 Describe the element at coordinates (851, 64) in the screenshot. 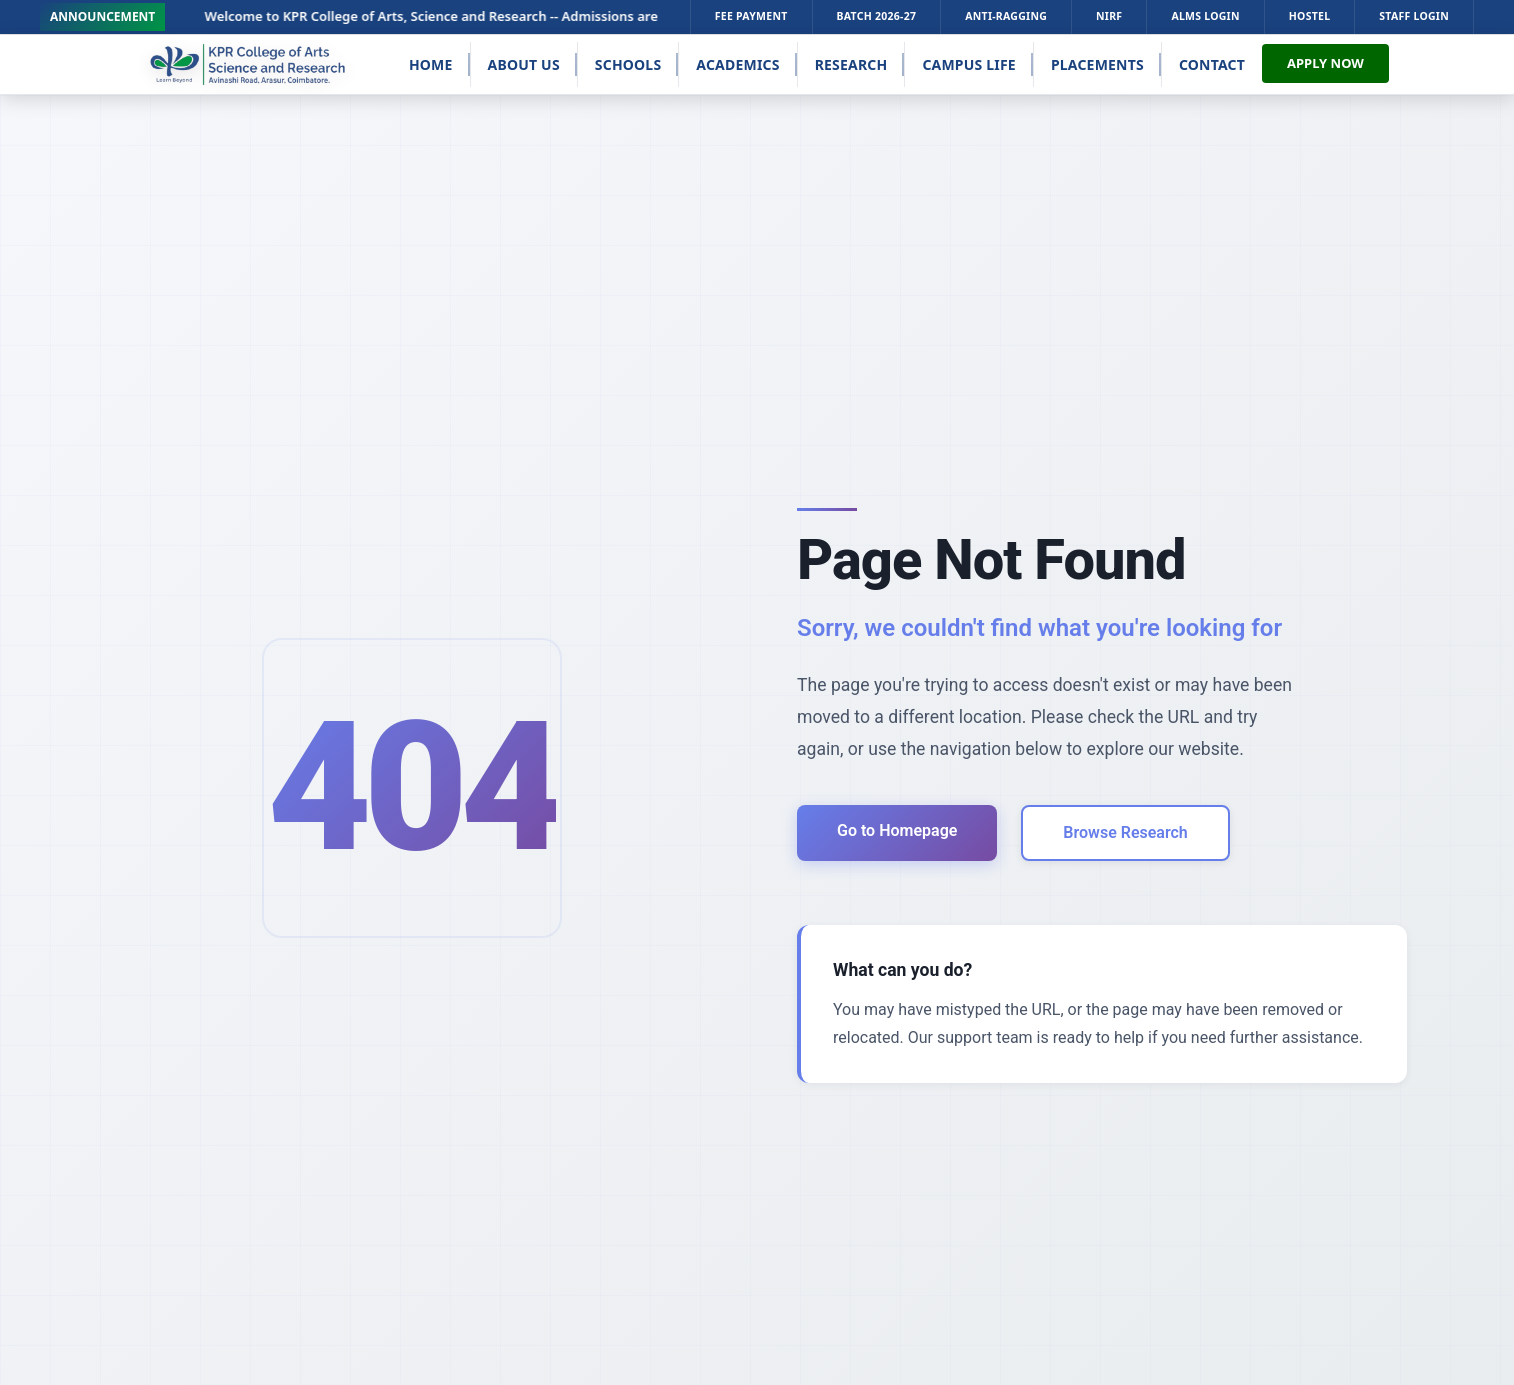

I see `Research` at that location.